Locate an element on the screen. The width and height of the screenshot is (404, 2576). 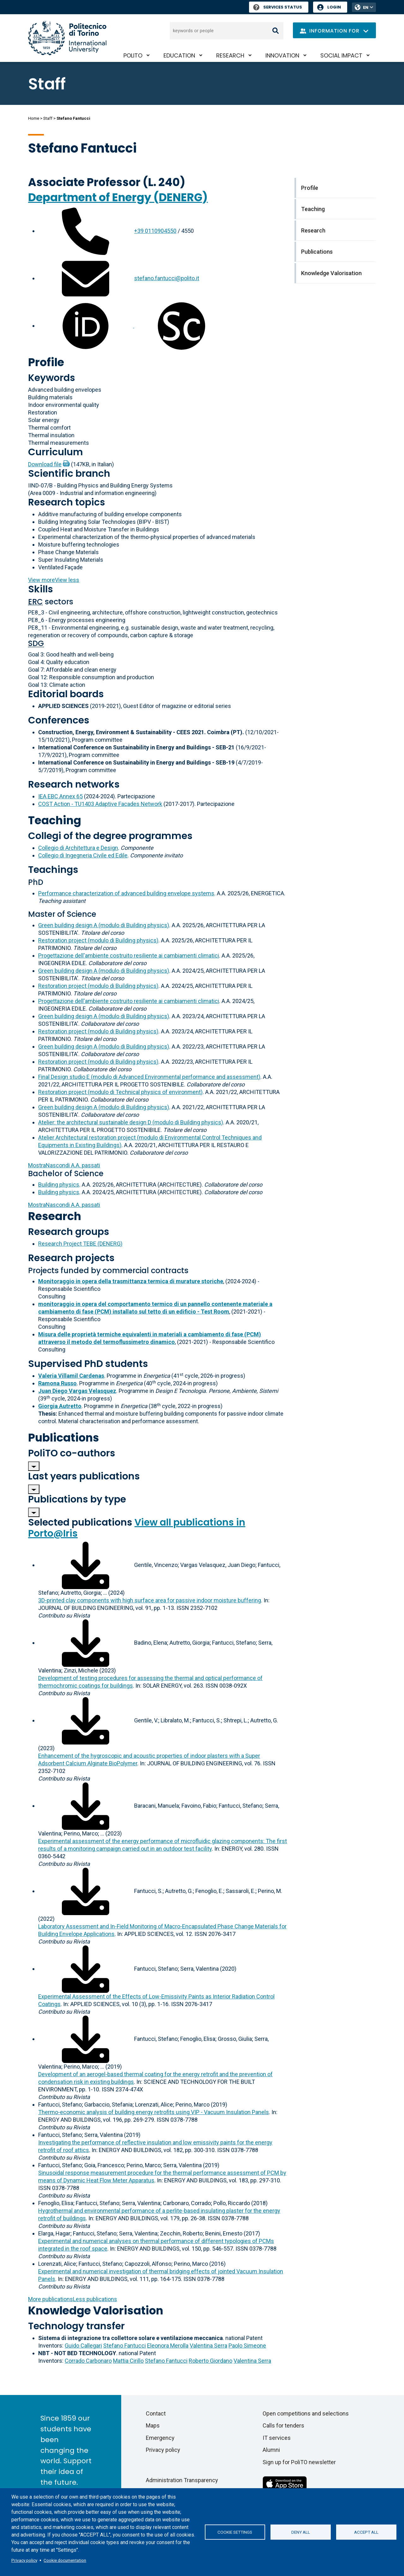
Guido Callegari is located at coordinates (83, 2345).